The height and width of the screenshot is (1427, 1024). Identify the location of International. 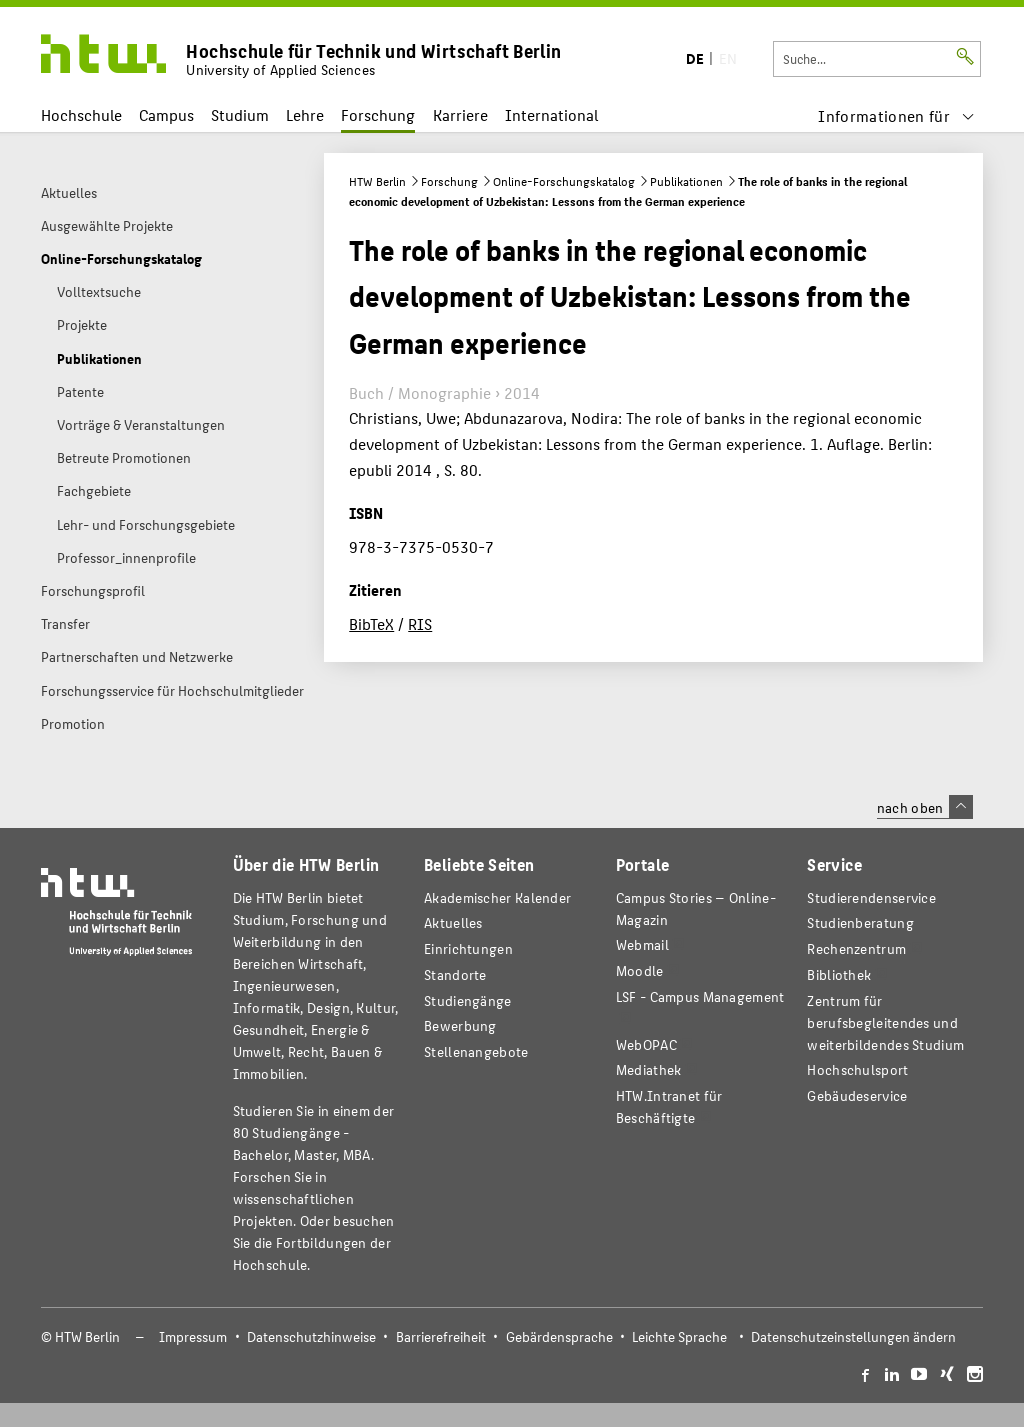
(551, 114).